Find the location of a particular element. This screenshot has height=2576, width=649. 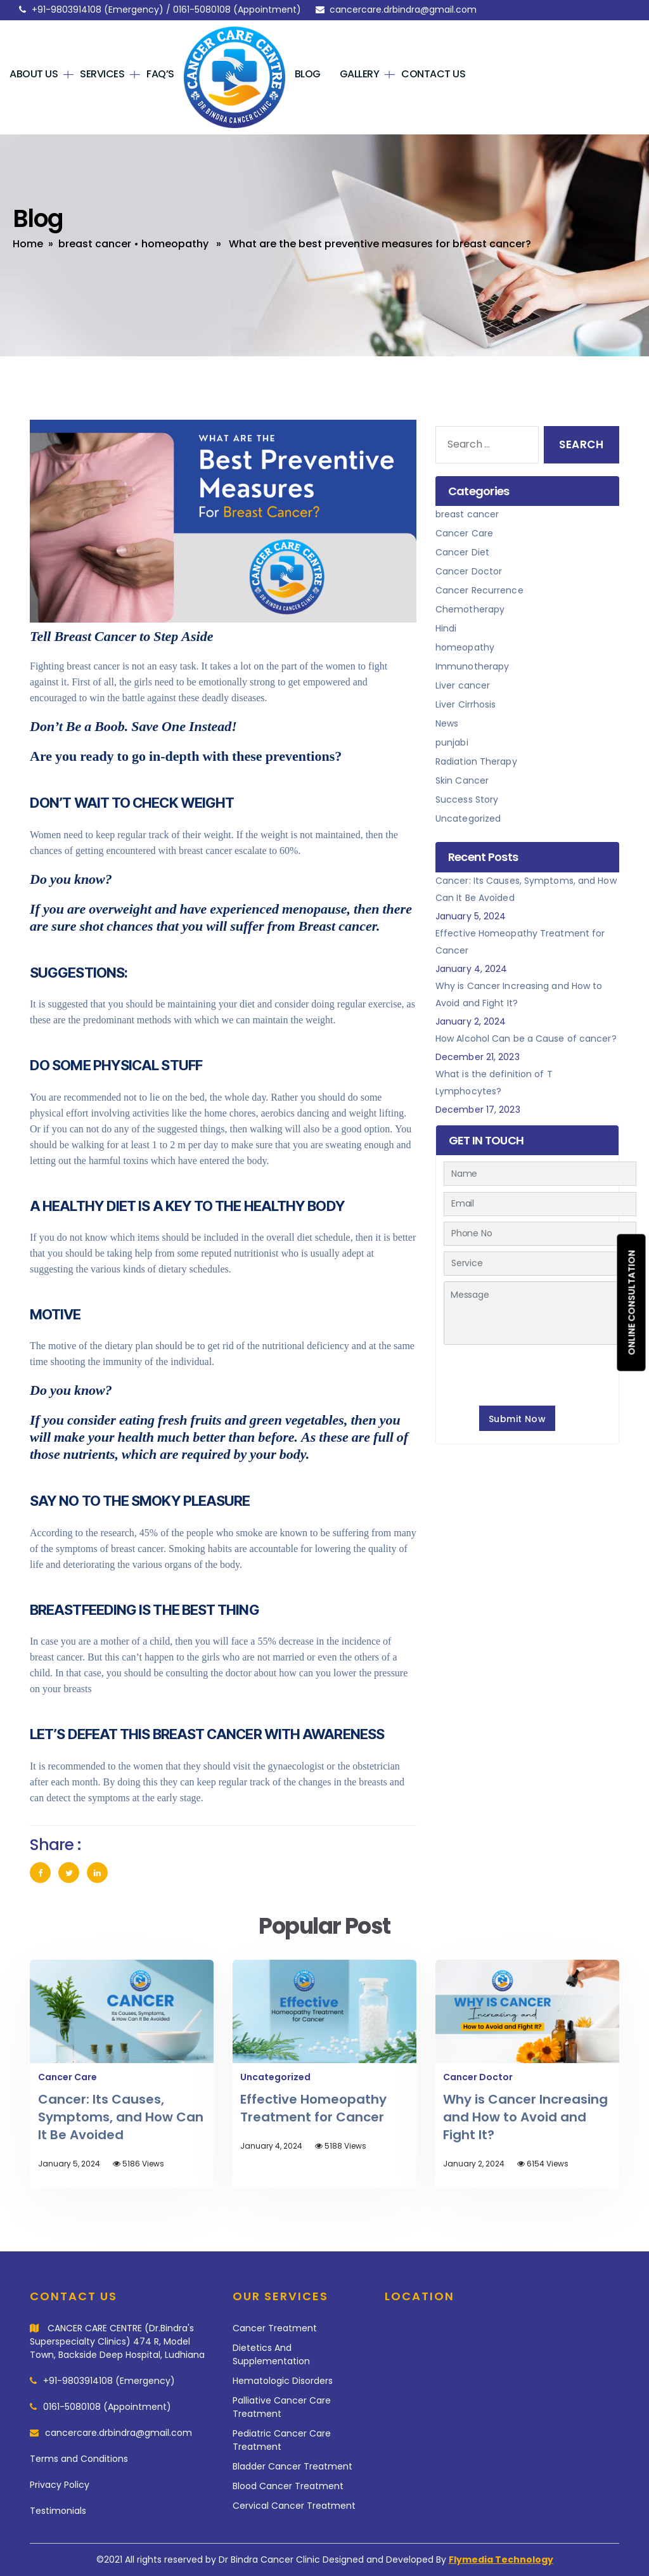

About Us is located at coordinates (34, 74).